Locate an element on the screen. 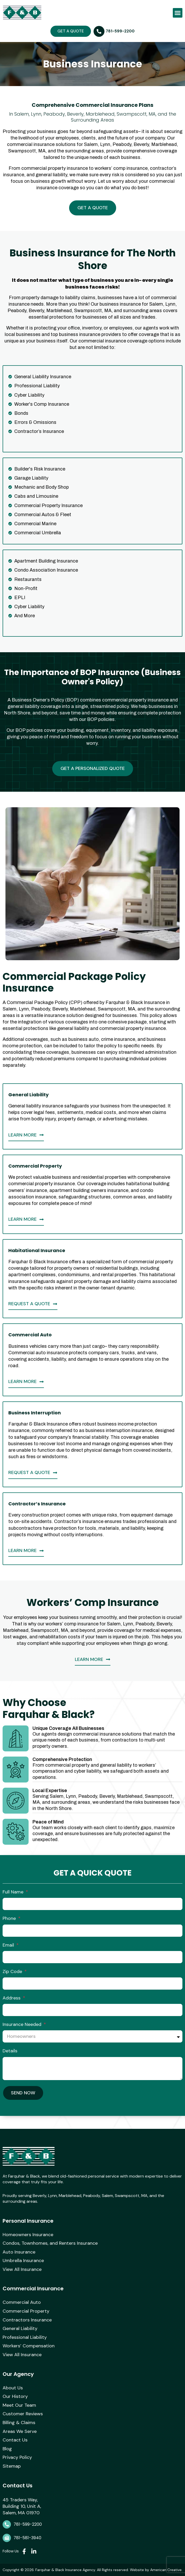 The image size is (185, 2576). American Creative. is located at coordinates (166, 2569).